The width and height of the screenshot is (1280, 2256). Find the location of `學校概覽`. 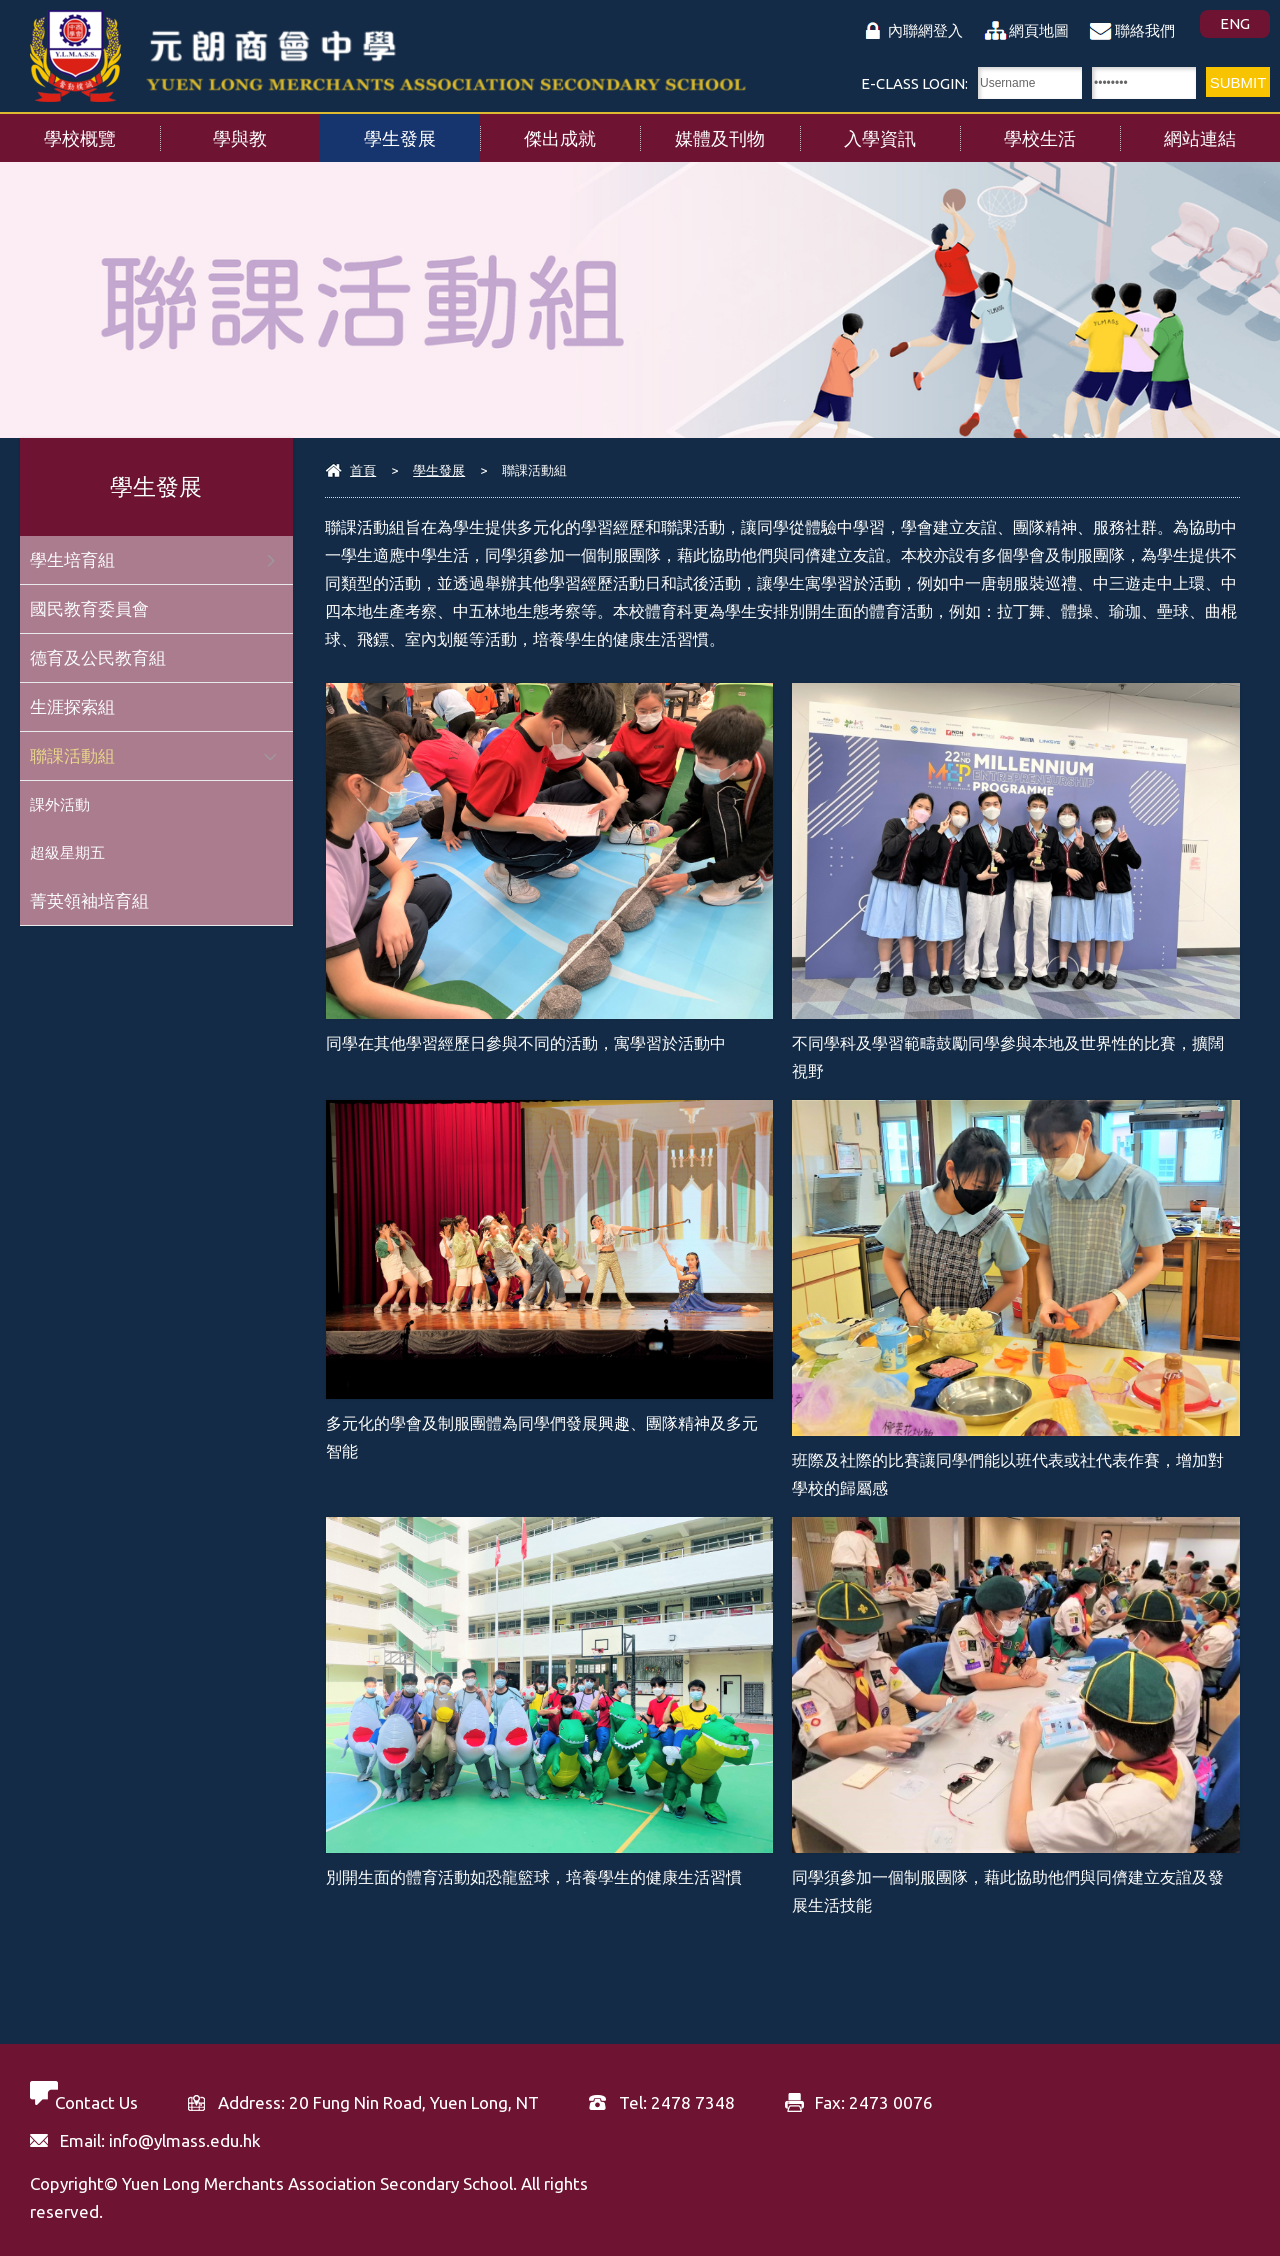

學校概覽 is located at coordinates (102, 131).